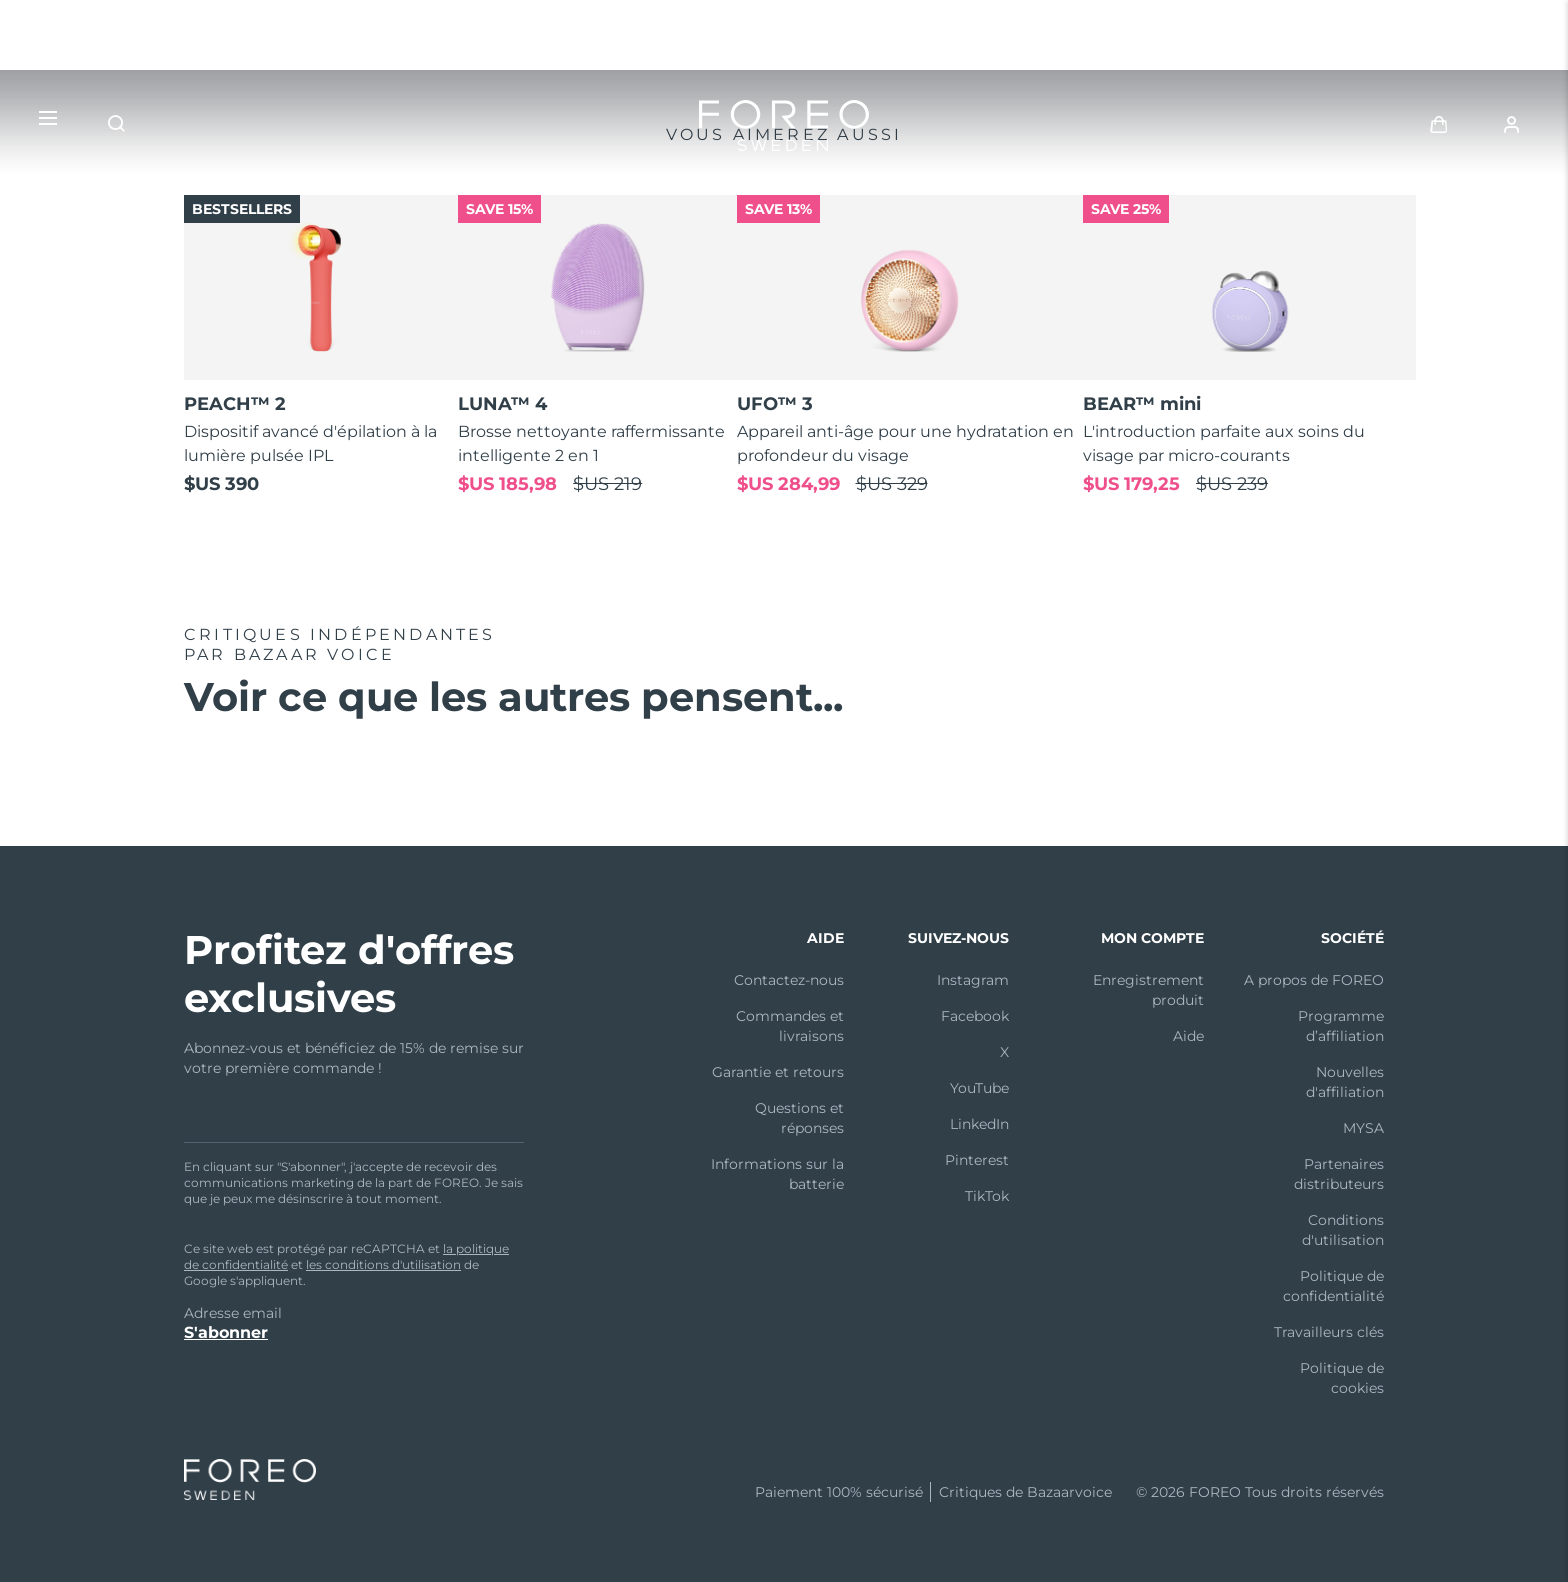 The width and height of the screenshot is (1568, 1582). What do you see at coordinates (1314, 980) in the screenshot?
I see `A propos de FOREO` at bounding box center [1314, 980].